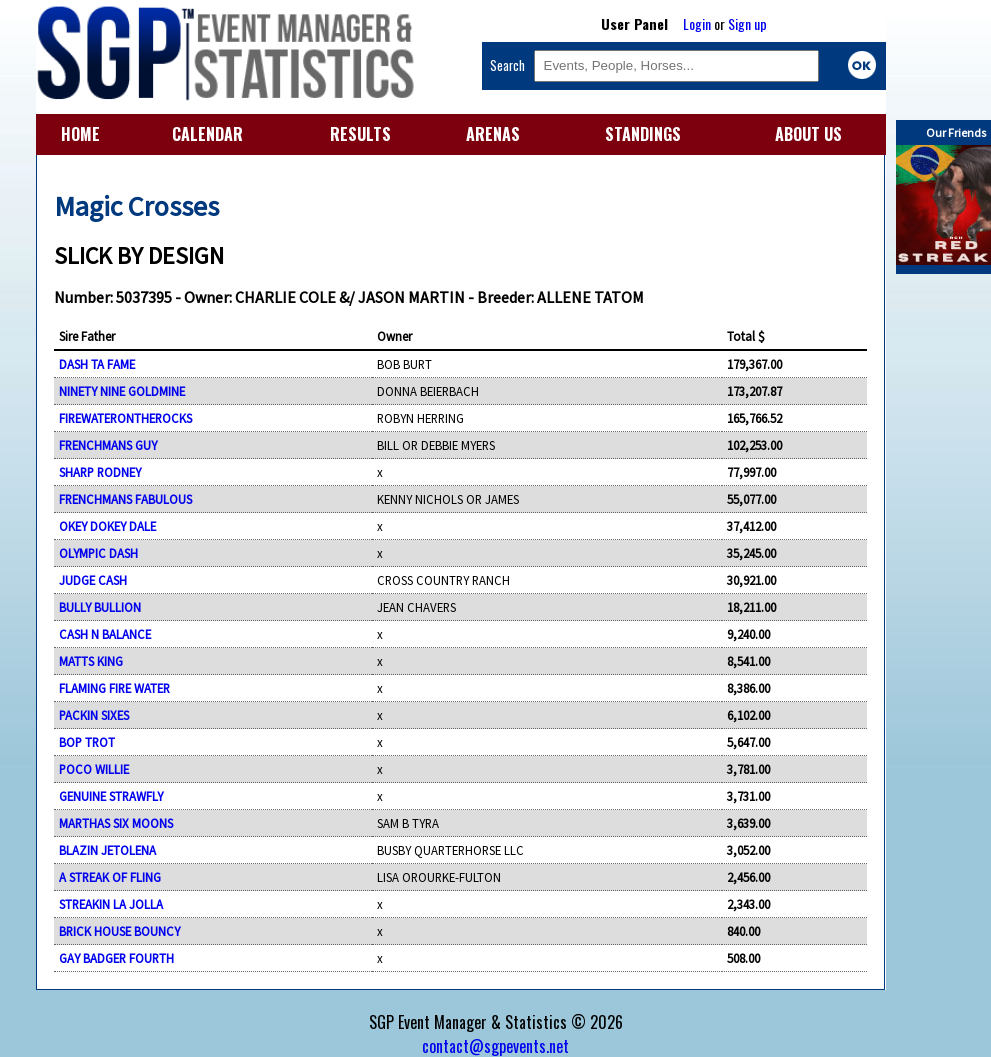 The image size is (991, 1057). I want to click on MARTHAS SIX MOONS, so click(116, 823).